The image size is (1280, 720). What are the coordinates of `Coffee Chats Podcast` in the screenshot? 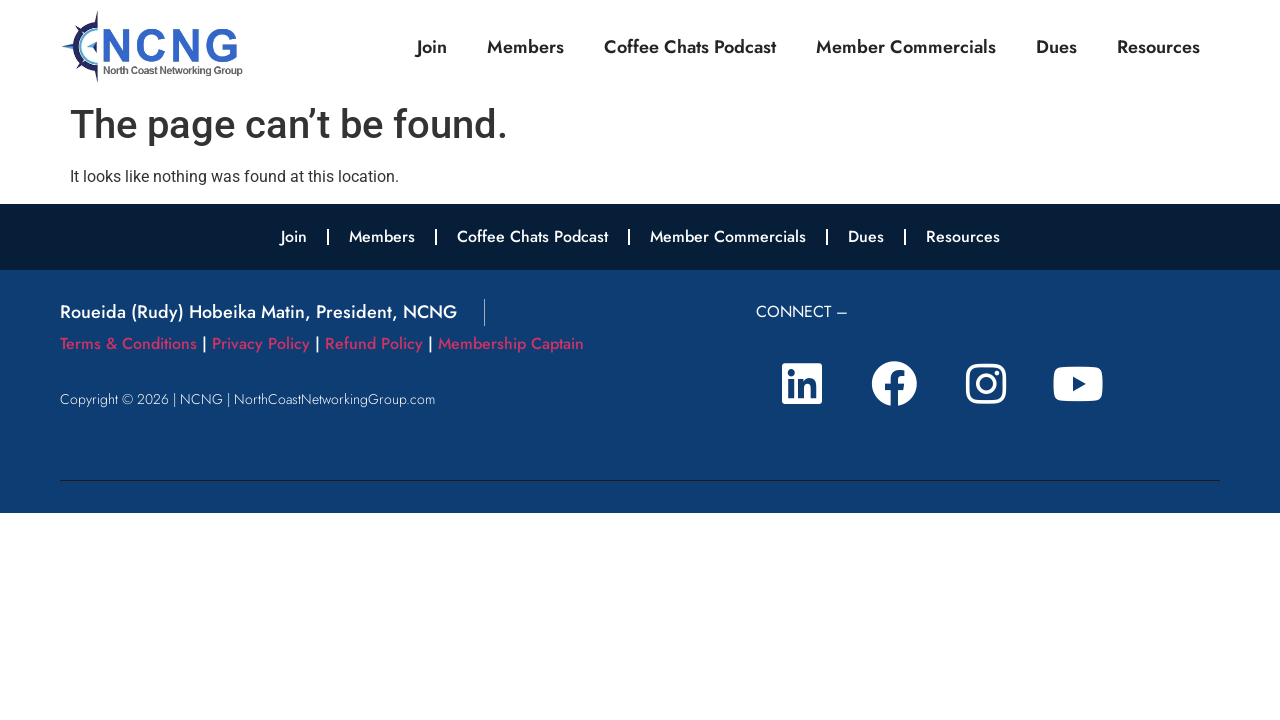 It's located at (690, 47).